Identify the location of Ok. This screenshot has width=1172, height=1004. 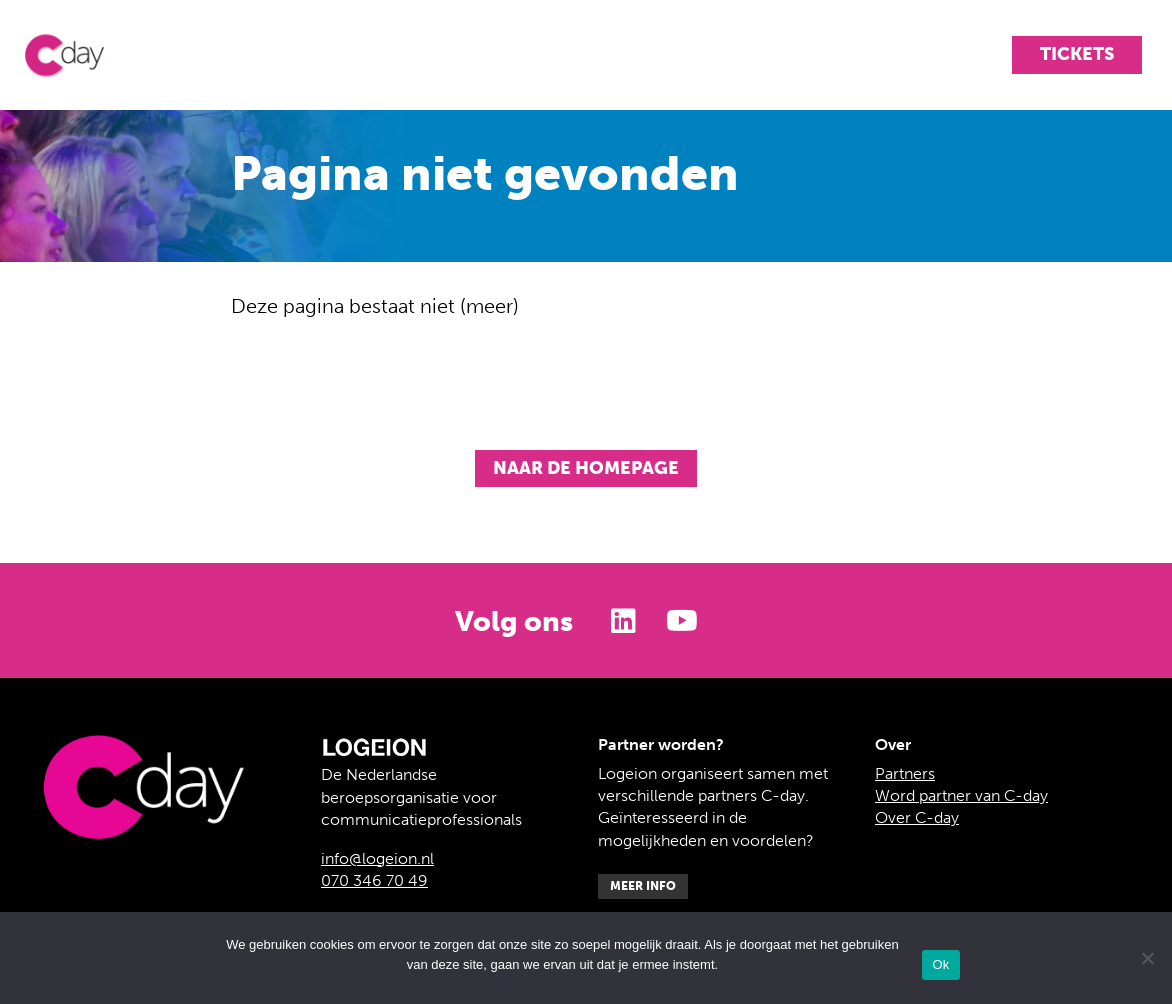
(940, 964).